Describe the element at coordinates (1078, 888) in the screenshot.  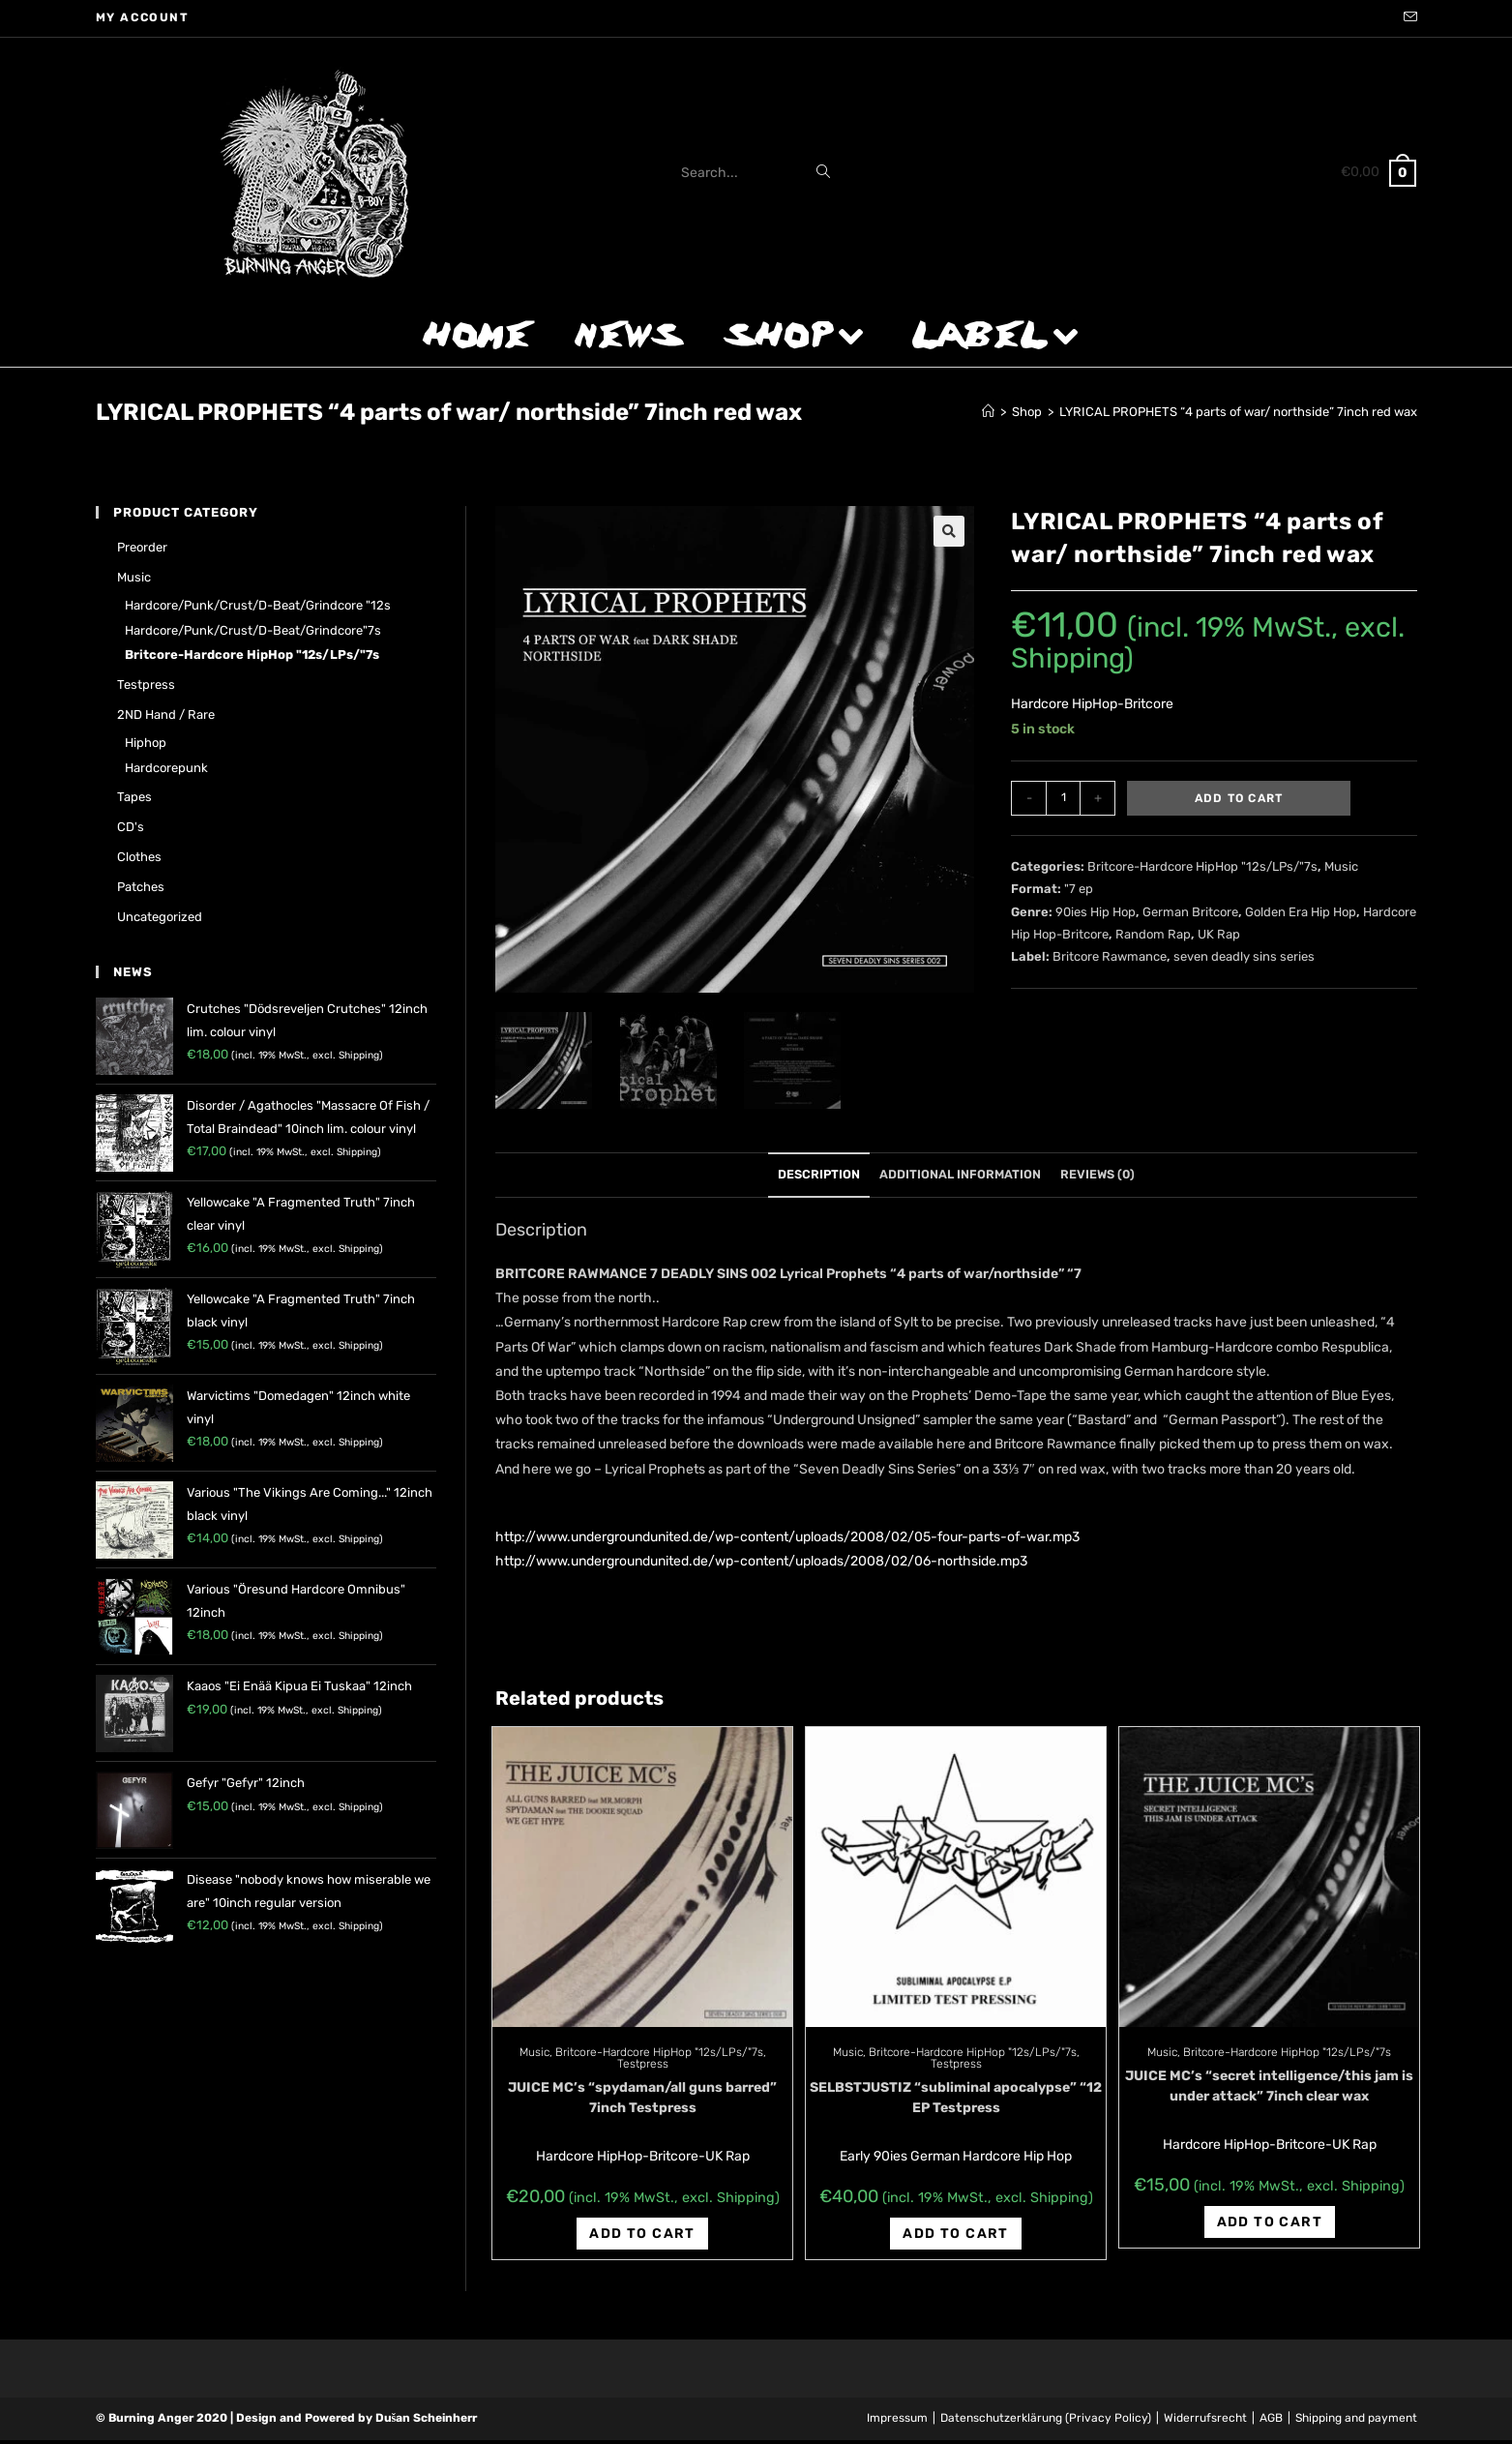
I see `"7 ep` at that location.